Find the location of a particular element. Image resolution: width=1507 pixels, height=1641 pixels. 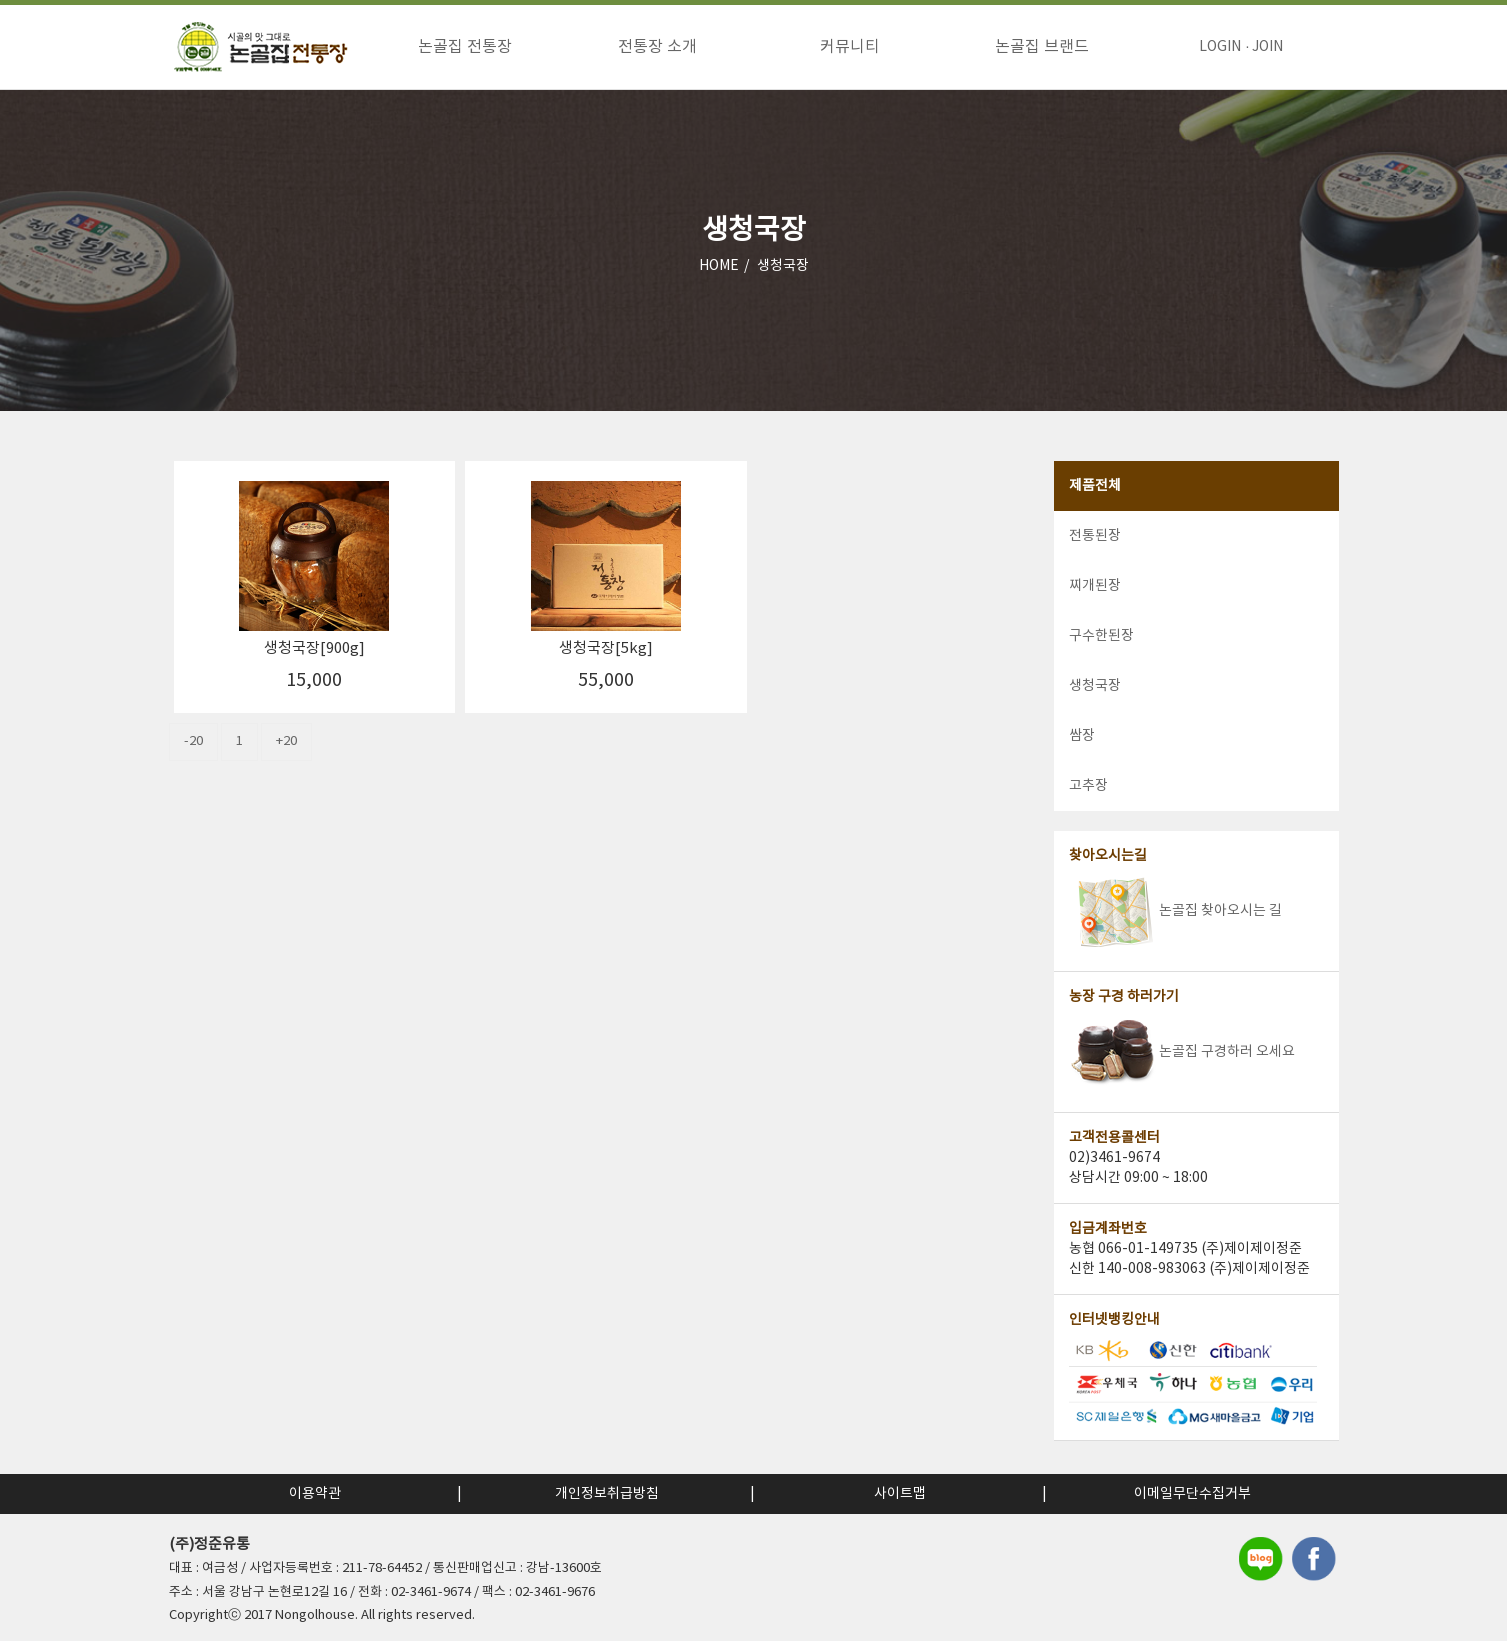

논골집 찾아오시는 길 is located at coordinates (1175, 914).